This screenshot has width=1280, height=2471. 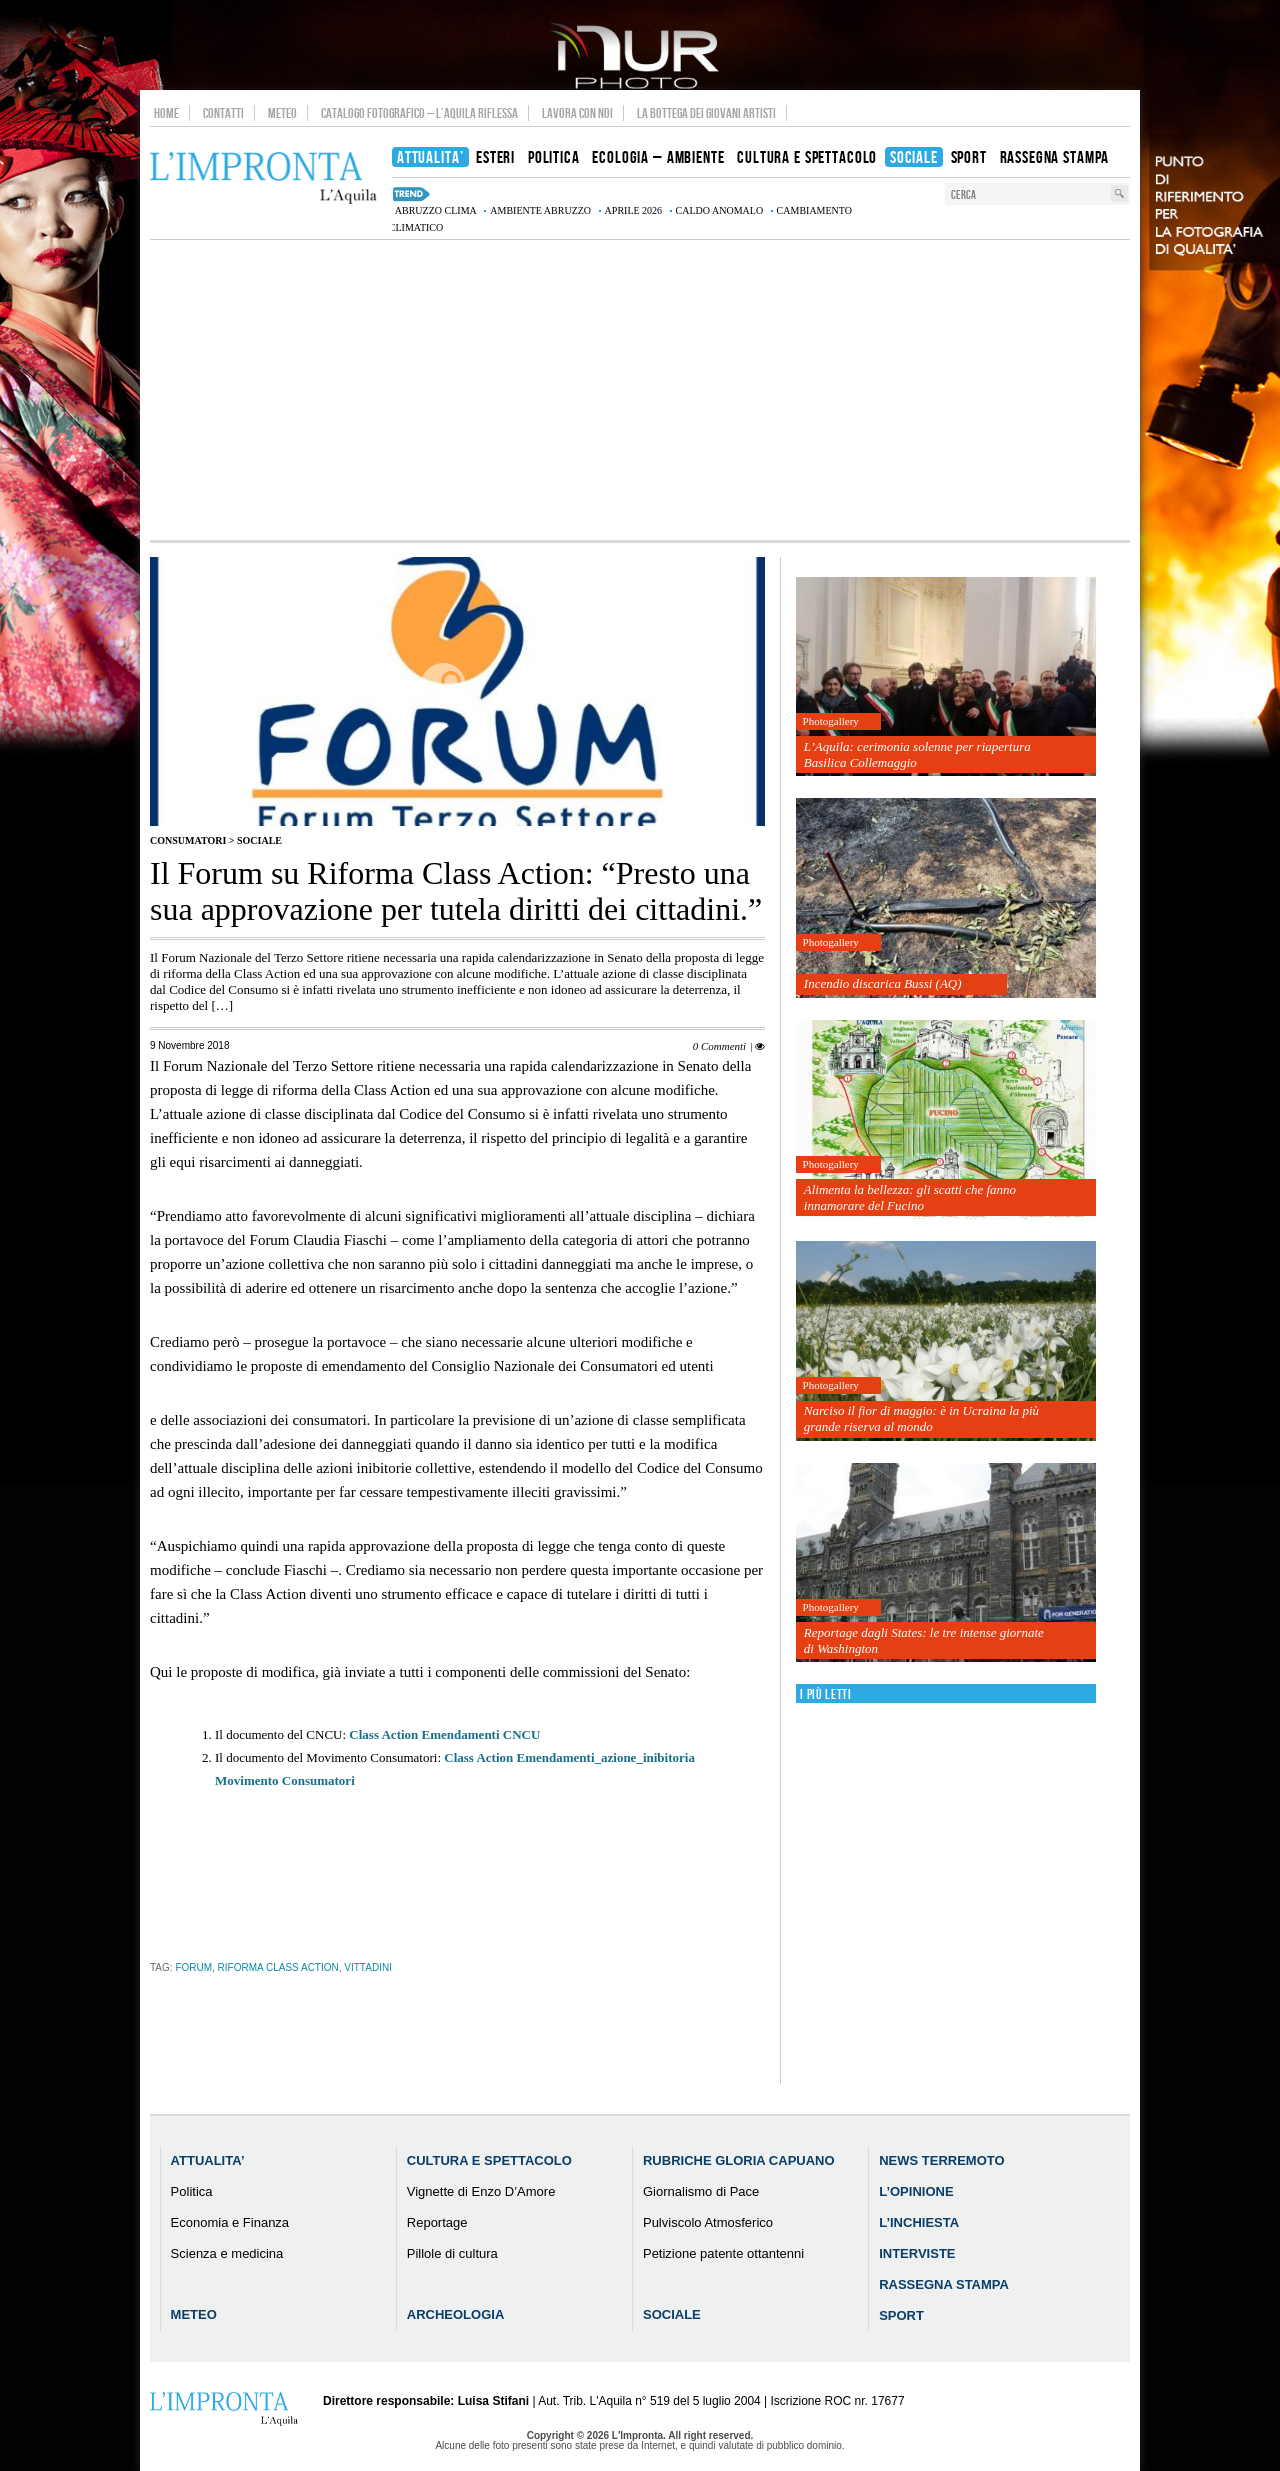 I want to click on Abruzzo clima, so click(x=436, y=210).